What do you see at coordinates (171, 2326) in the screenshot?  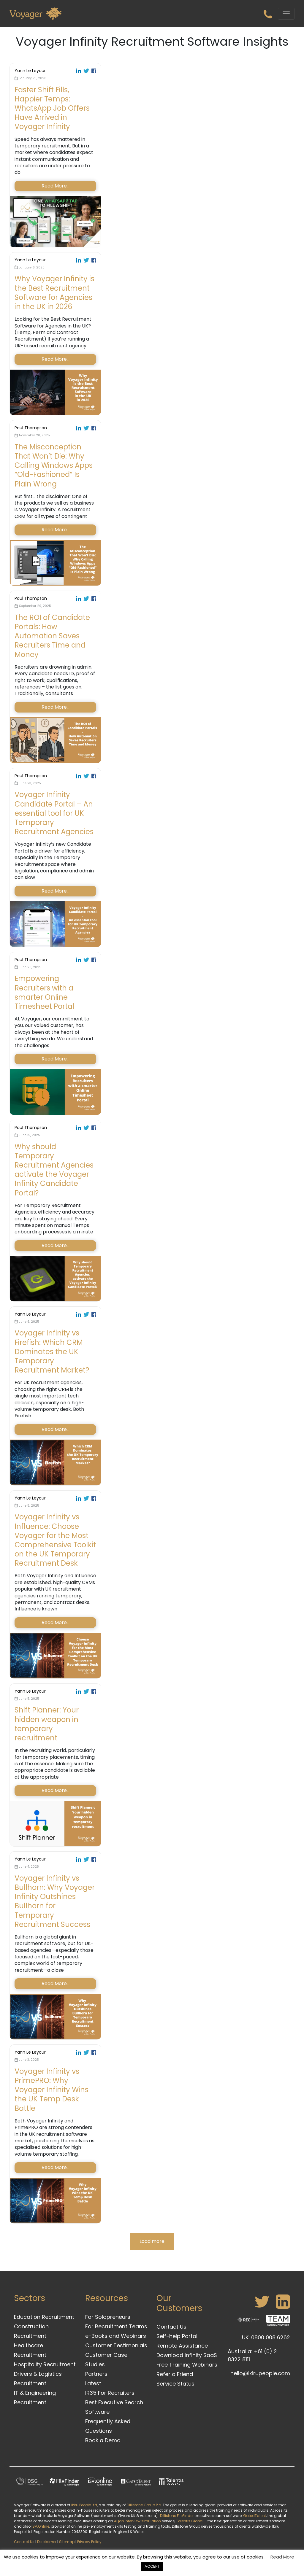 I see `Contact Us` at bounding box center [171, 2326].